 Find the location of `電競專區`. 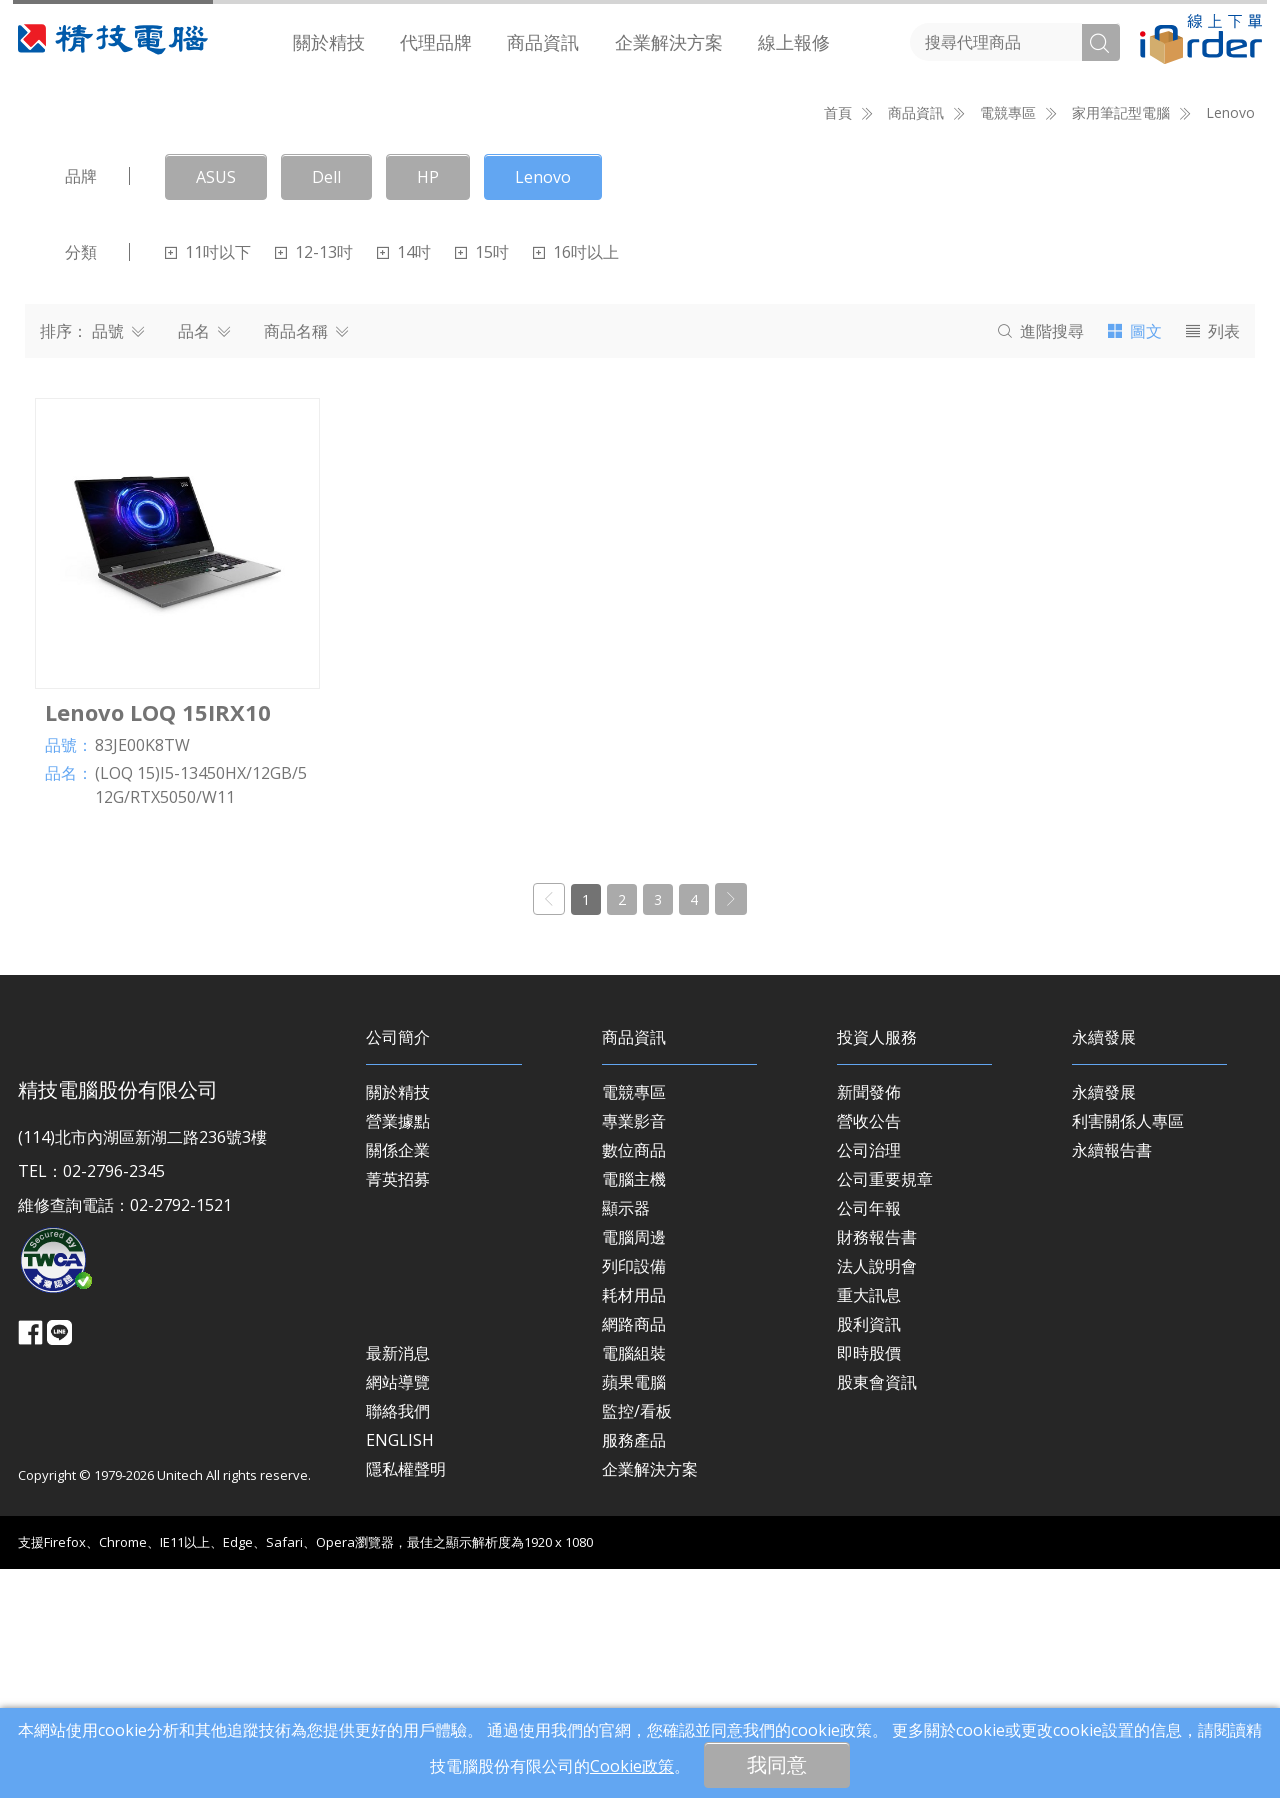

電競專區 is located at coordinates (634, 1320).